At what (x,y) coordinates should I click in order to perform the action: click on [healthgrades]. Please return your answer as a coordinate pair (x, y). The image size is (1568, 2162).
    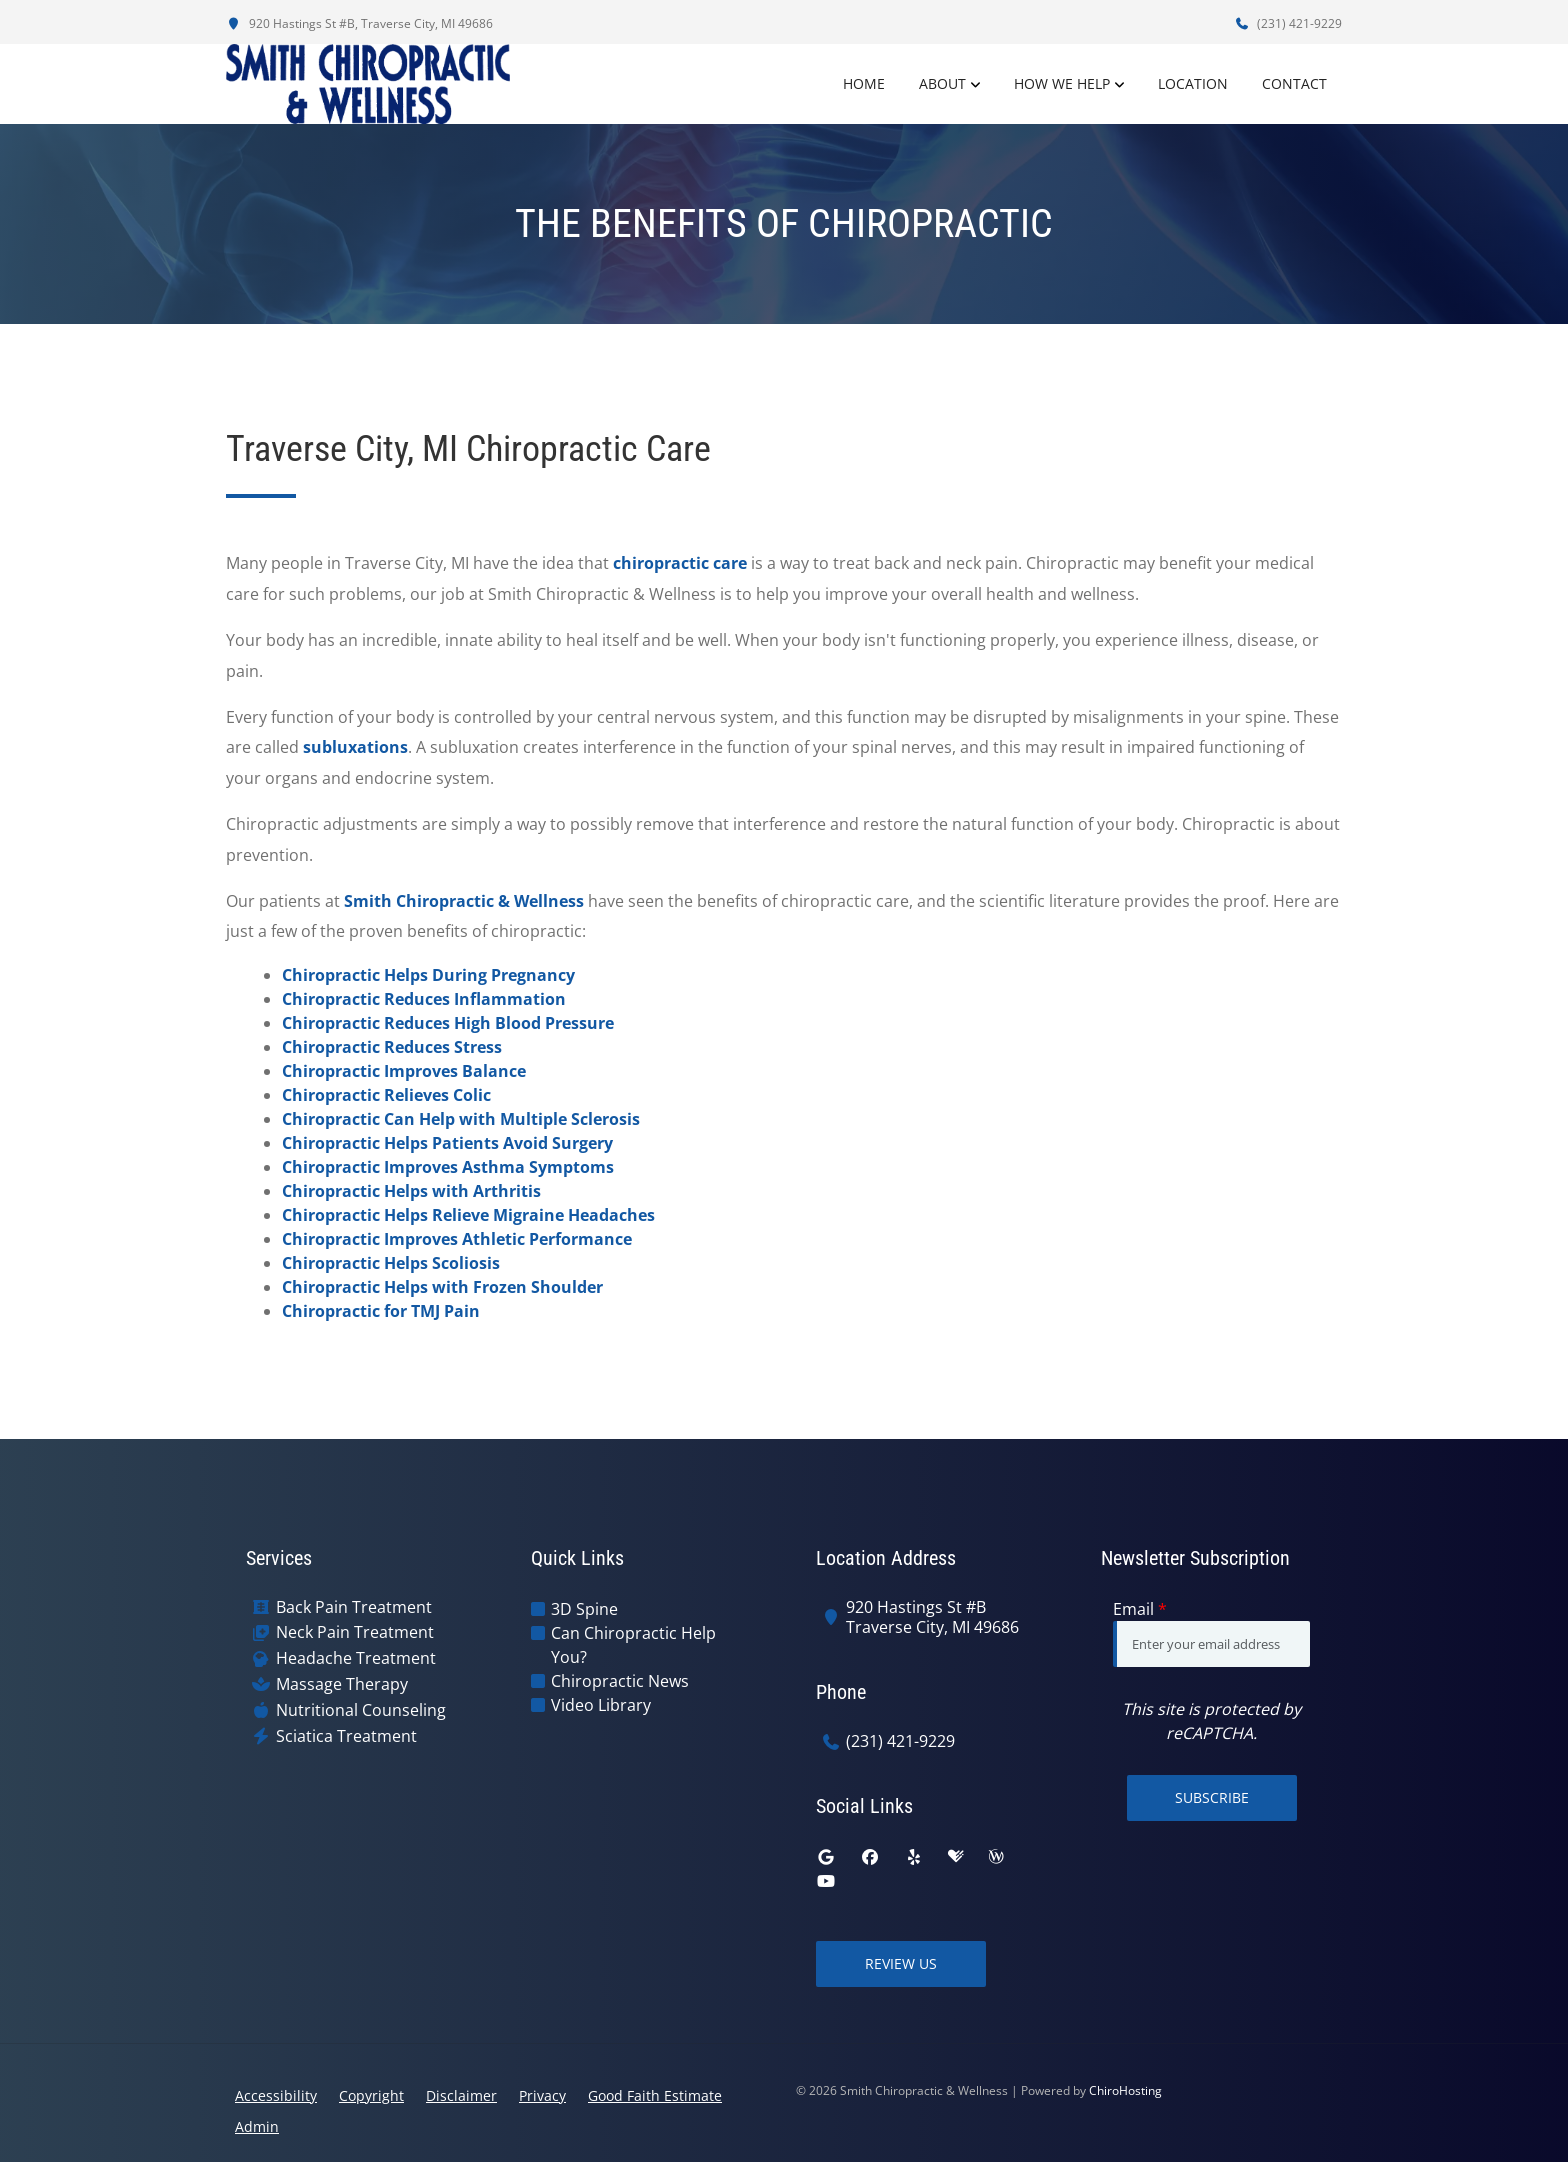
    Looking at the image, I should click on (956, 1857).